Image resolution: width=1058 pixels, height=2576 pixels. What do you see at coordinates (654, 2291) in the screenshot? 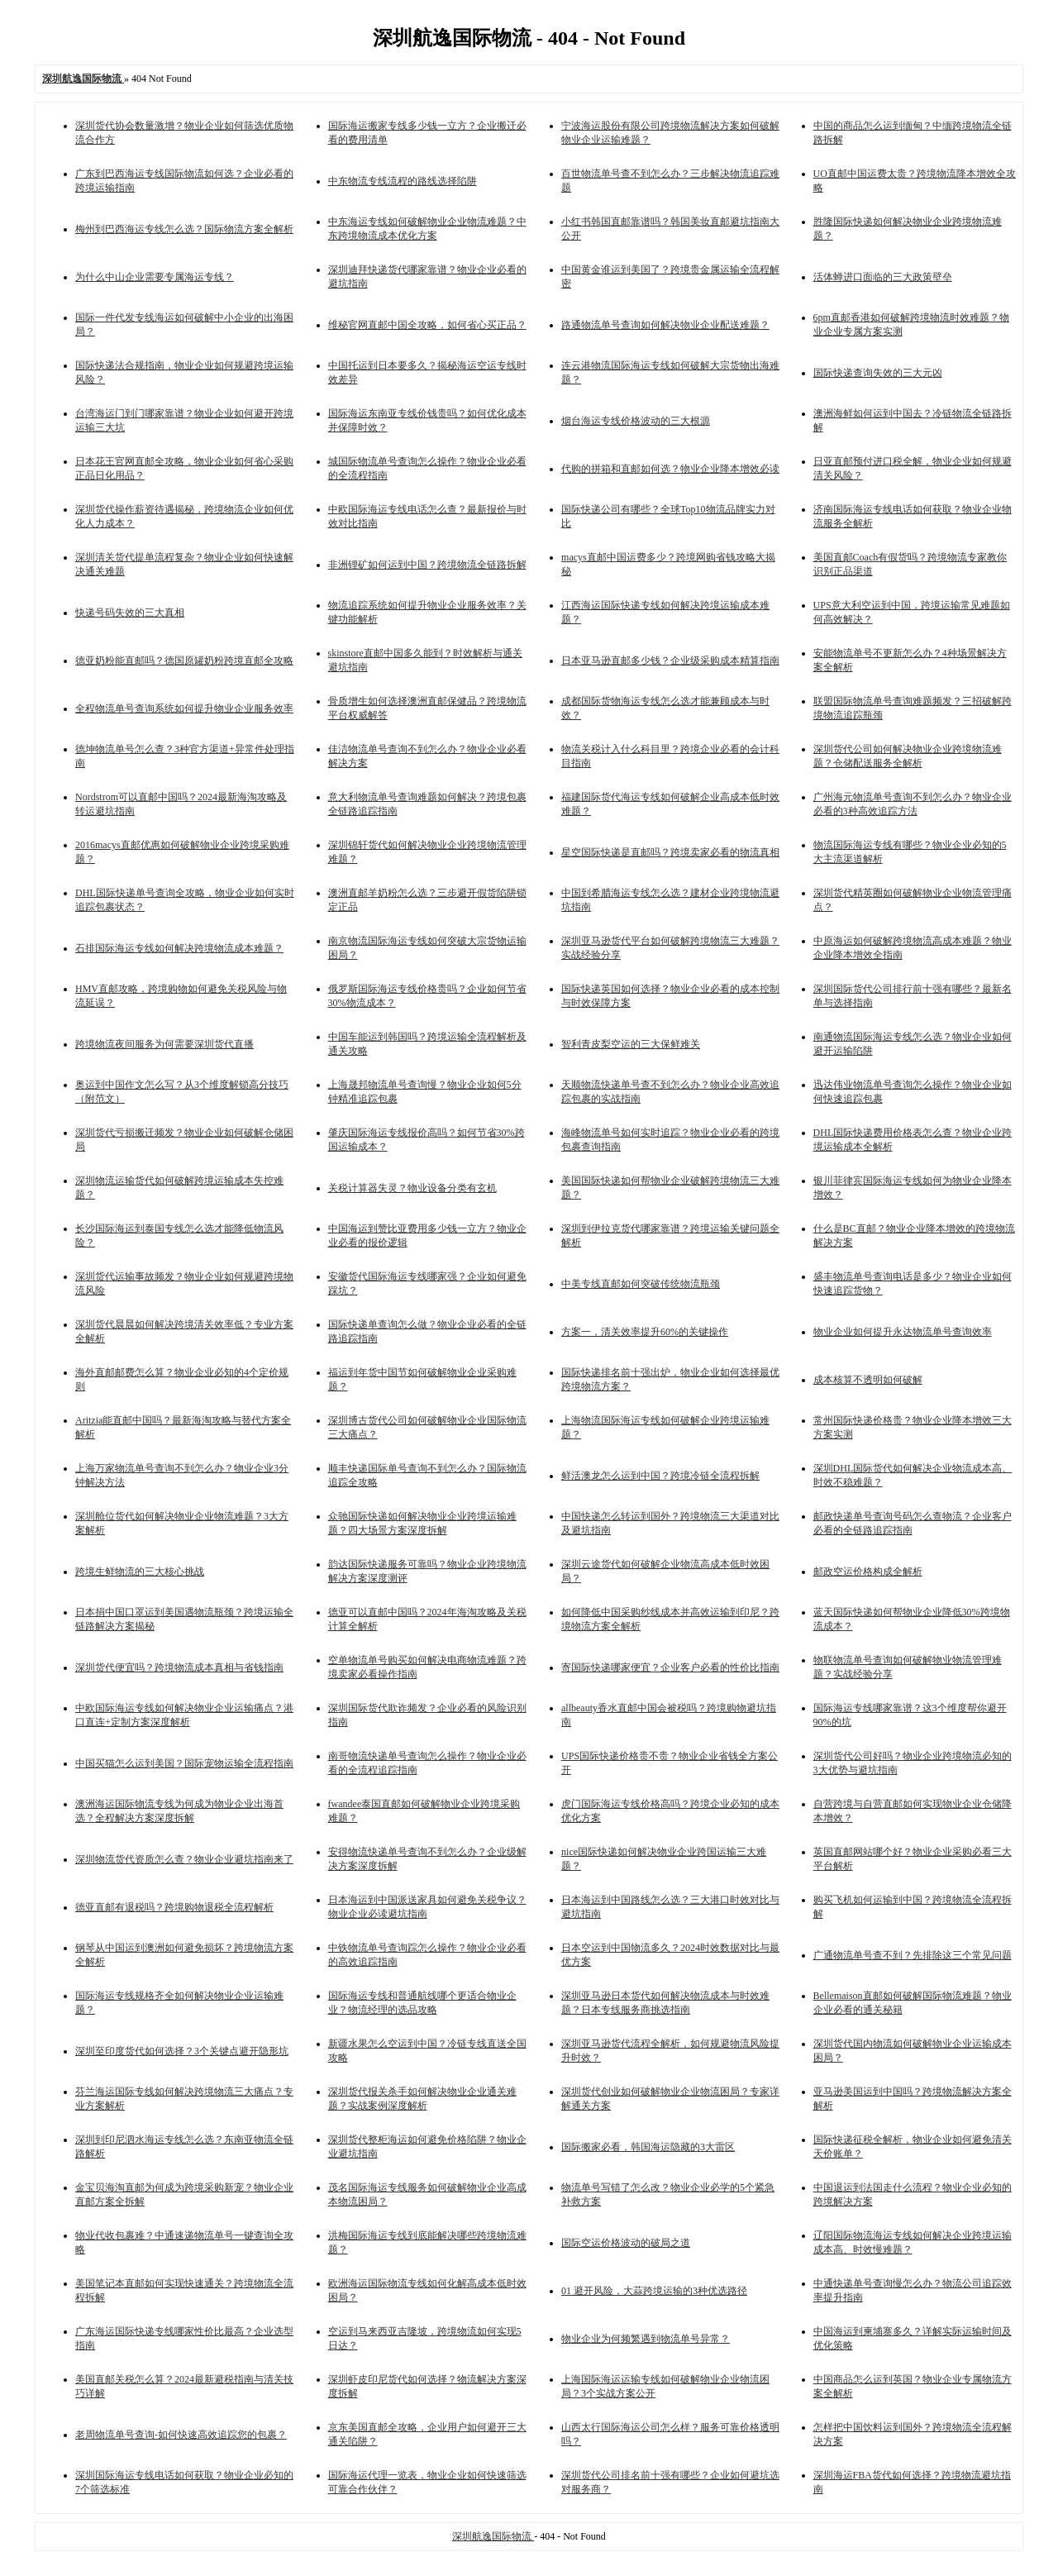
I see `01 避开风险，大蒜跨境运输的3种优选路径` at bounding box center [654, 2291].